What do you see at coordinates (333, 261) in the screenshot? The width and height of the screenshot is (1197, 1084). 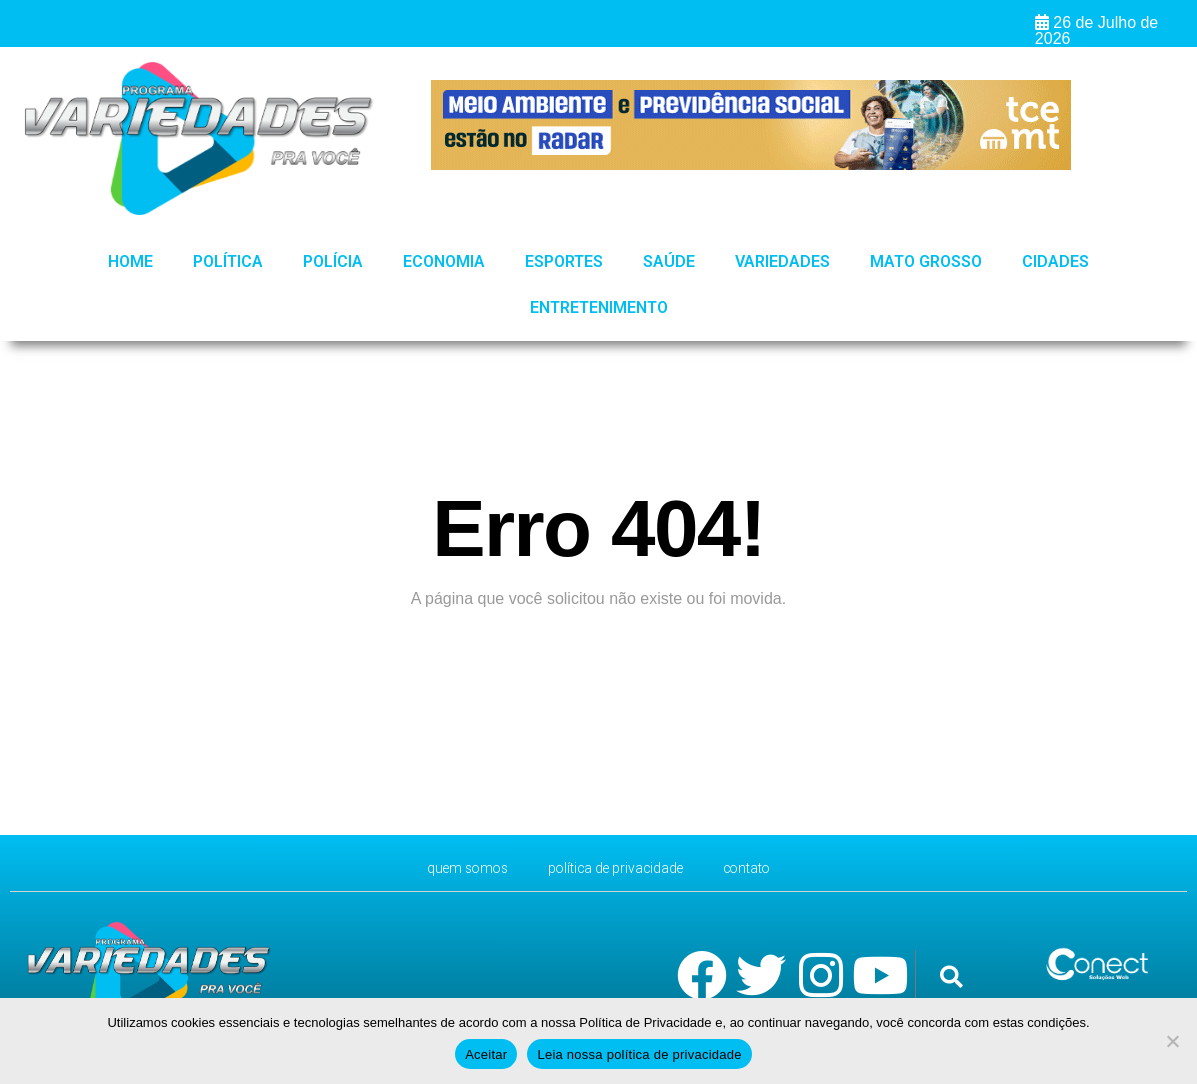 I see `Polícia` at bounding box center [333, 261].